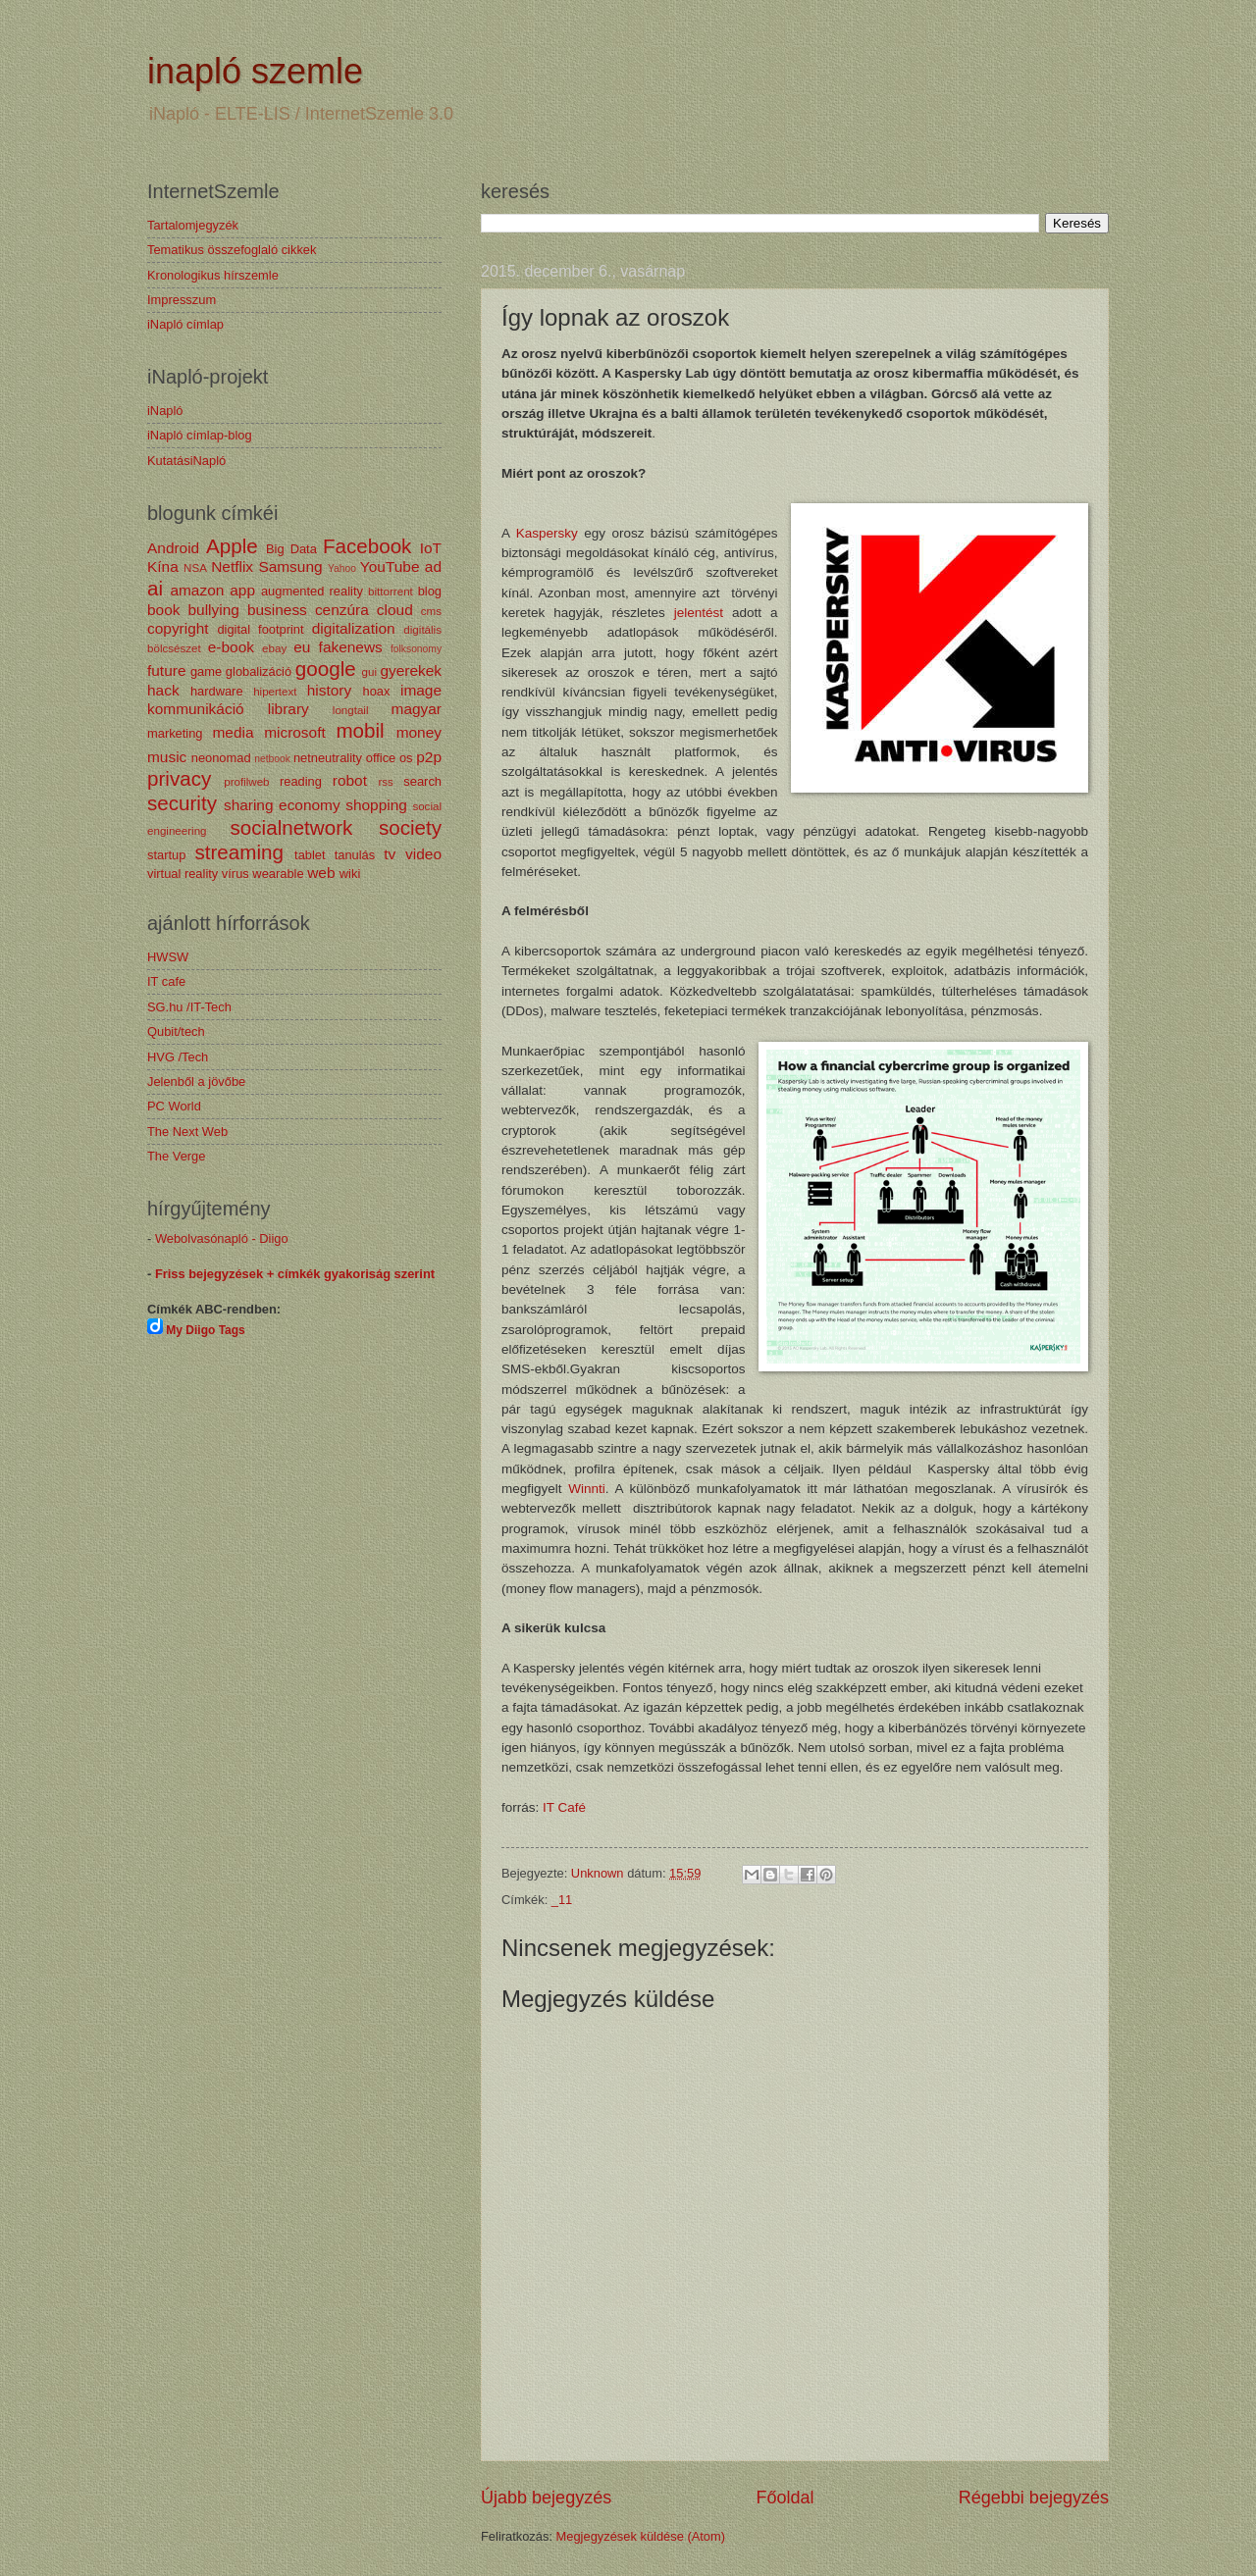  What do you see at coordinates (295, 1273) in the screenshot?
I see `Friss bejegyzések + címkék gyakoriság szerint` at bounding box center [295, 1273].